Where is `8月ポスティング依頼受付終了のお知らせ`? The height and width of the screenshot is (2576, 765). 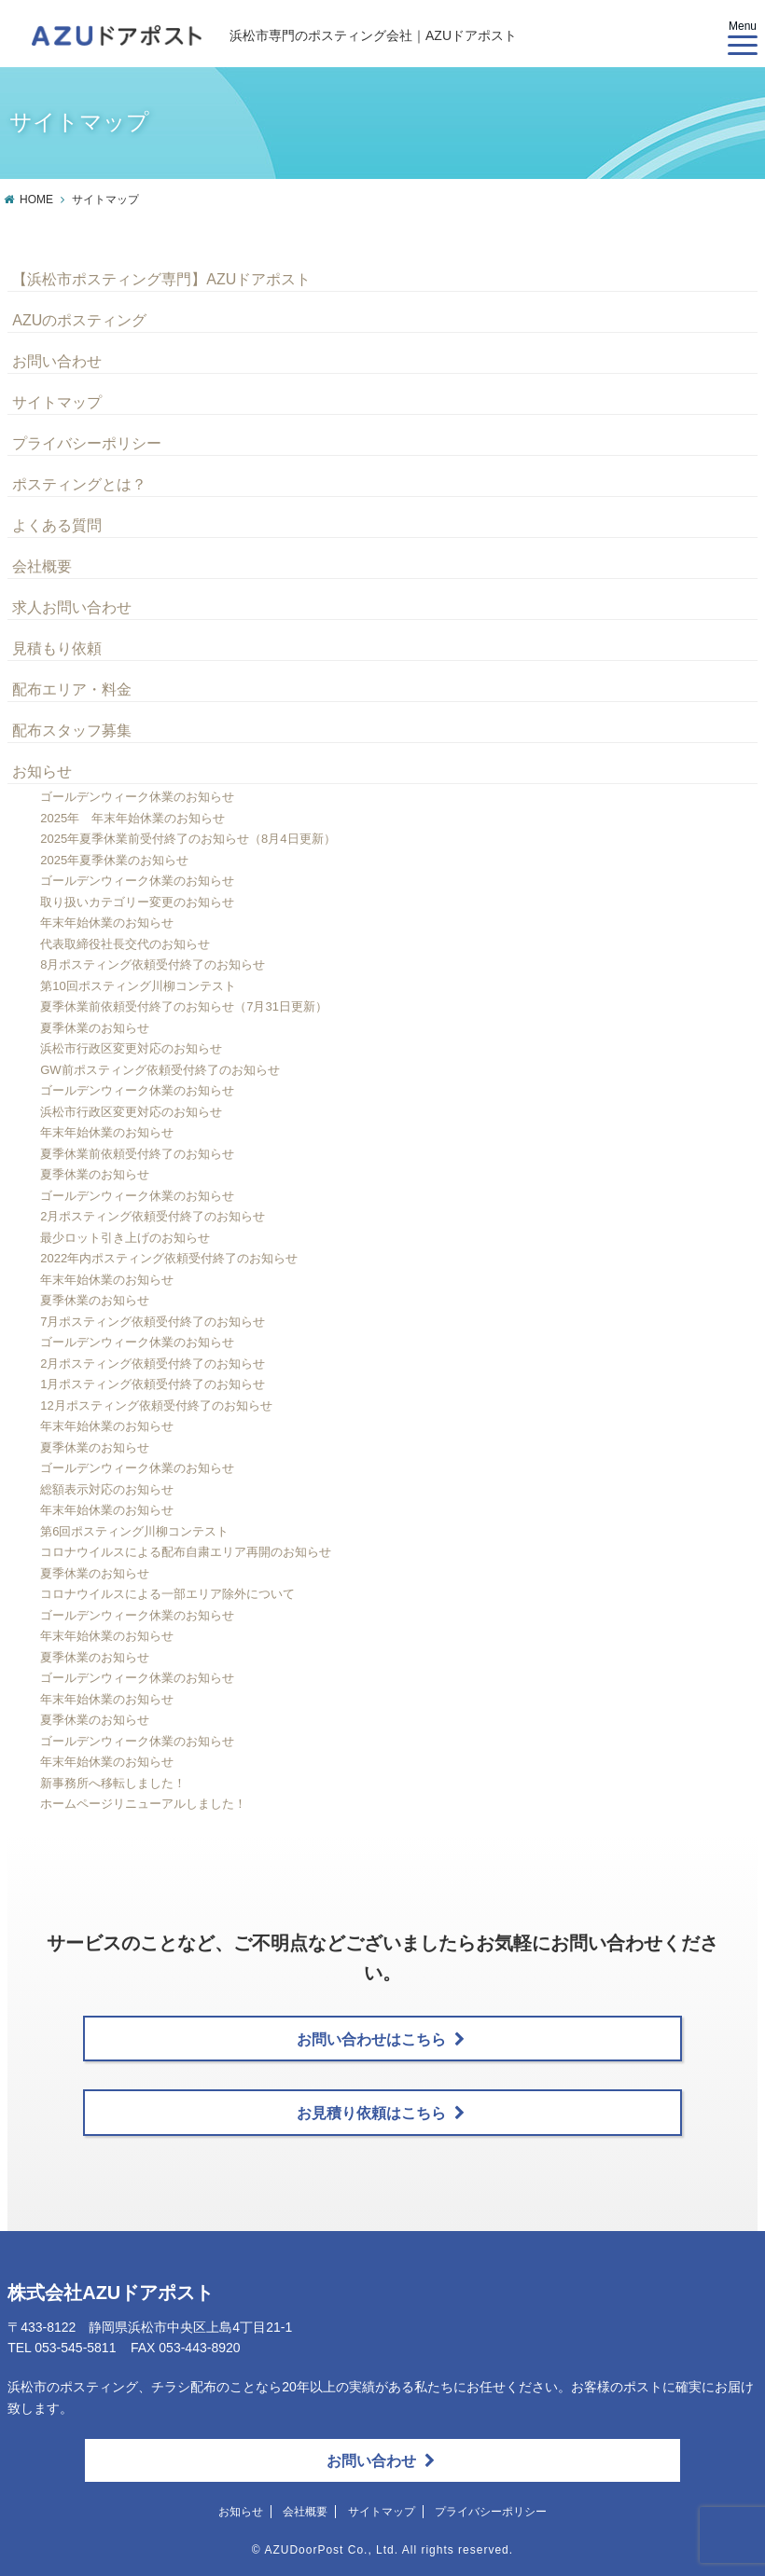
8月ポスティング依頼受付終了のお知らせ is located at coordinates (152, 964).